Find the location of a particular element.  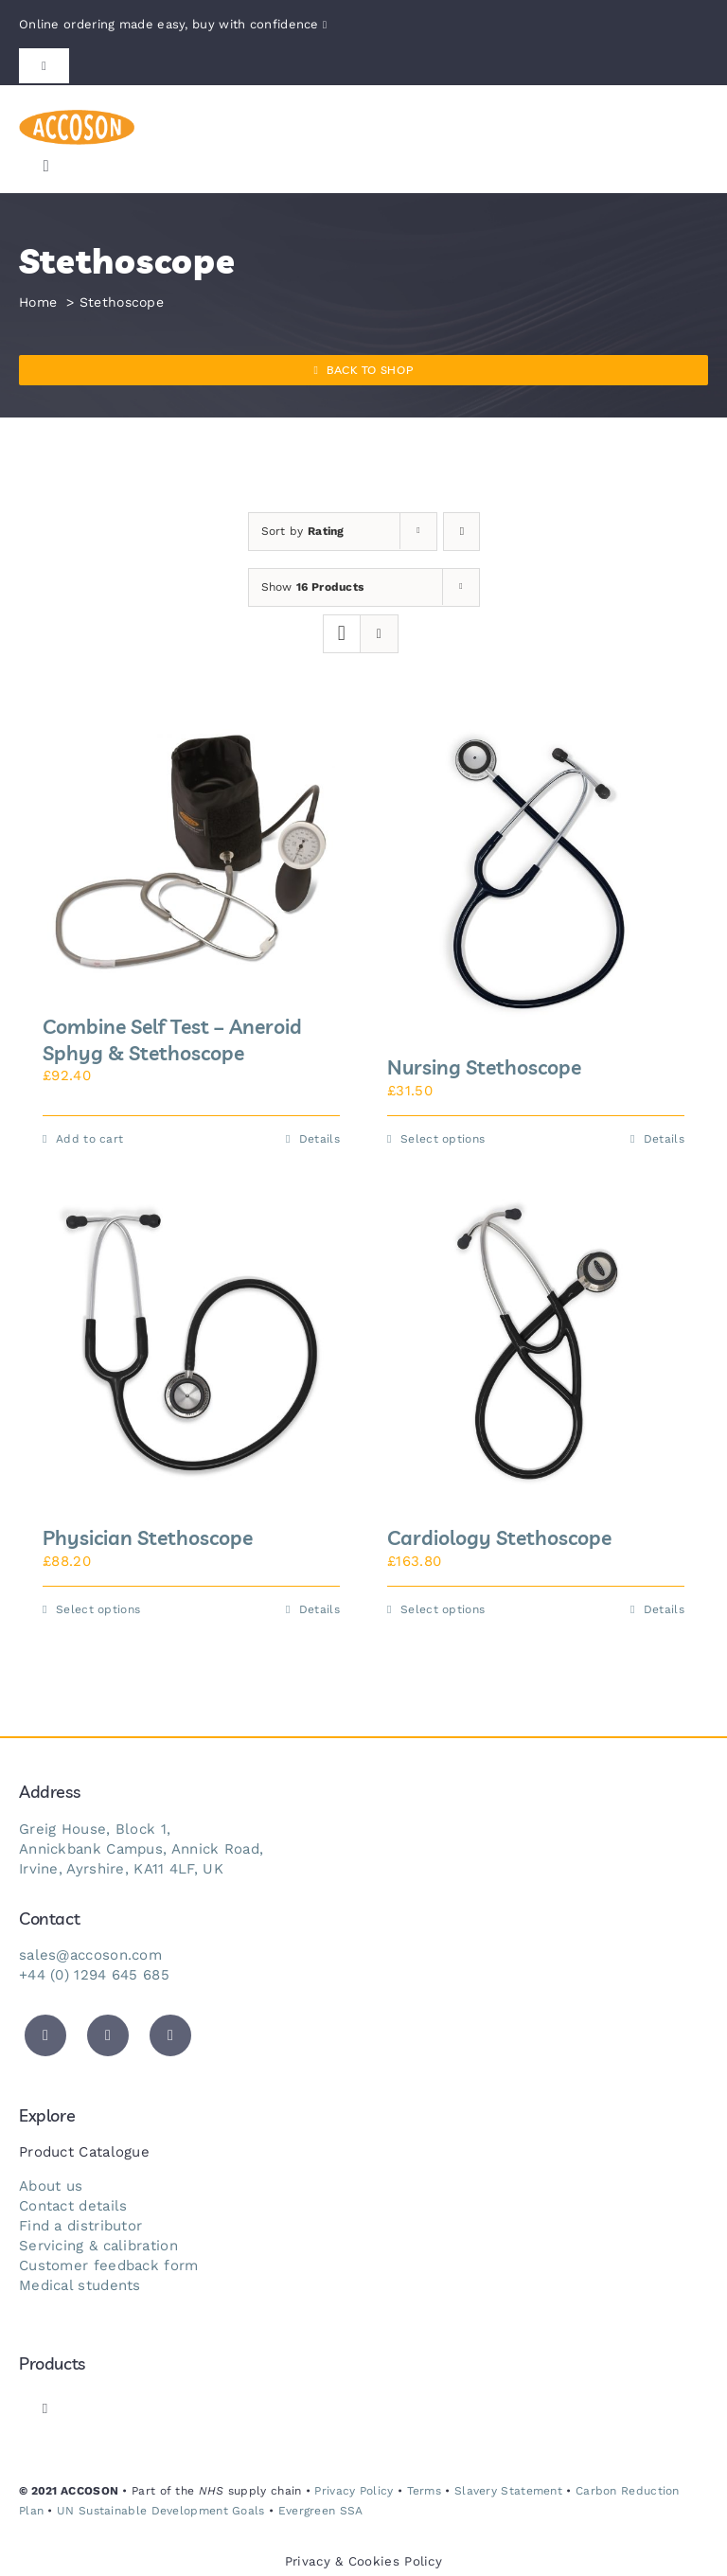

Annickbank Campus, Annick Road, is located at coordinates (141, 1848).